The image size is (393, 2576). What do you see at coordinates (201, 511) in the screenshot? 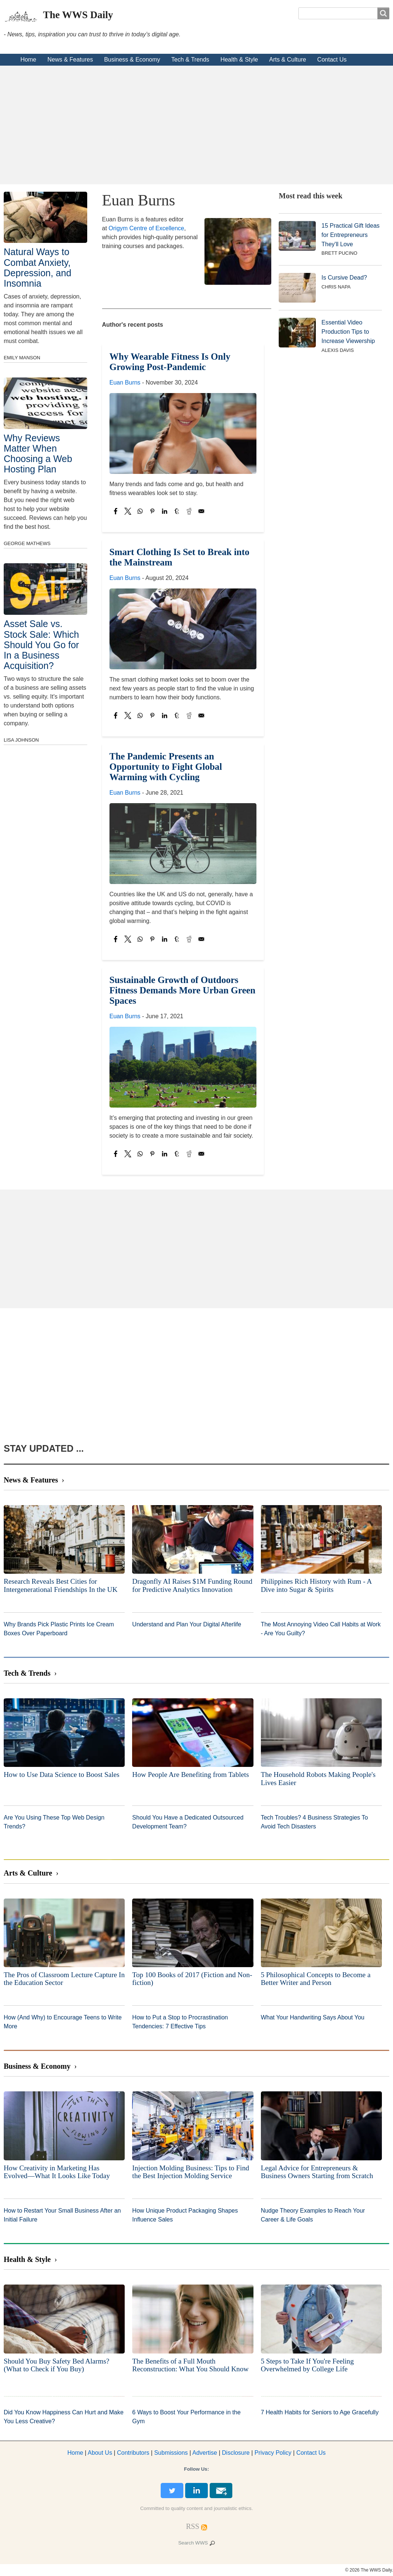
I see `[Share to Email]` at bounding box center [201, 511].